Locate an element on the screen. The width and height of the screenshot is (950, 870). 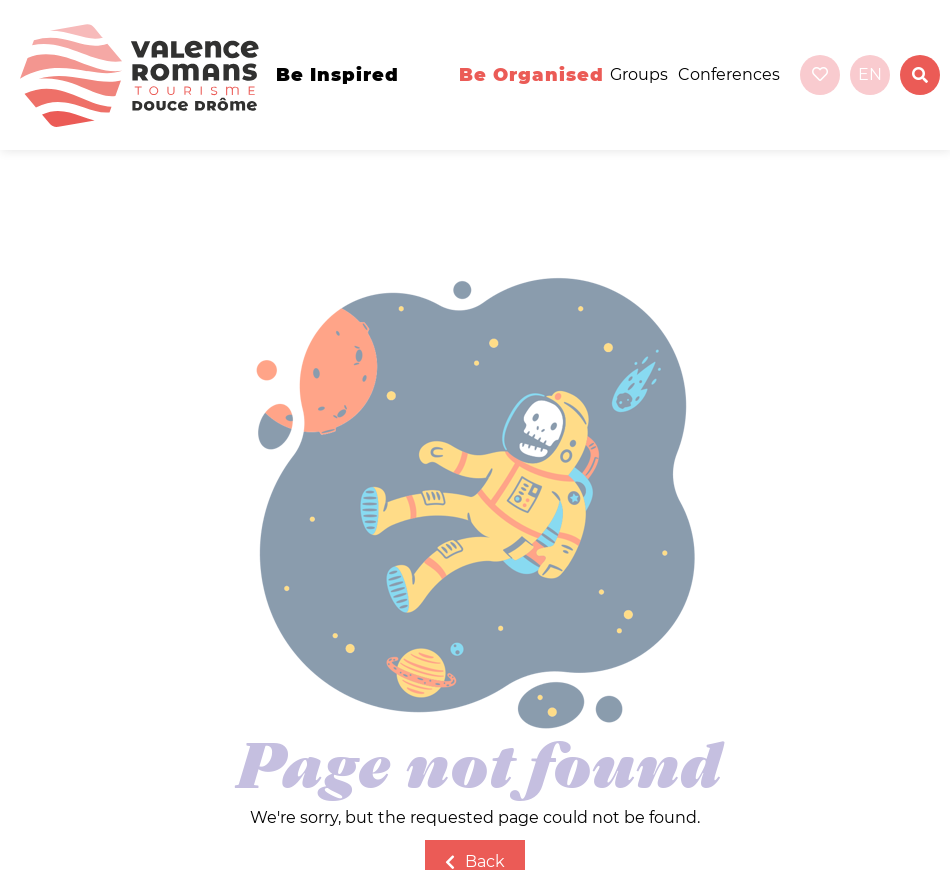
Groups is located at coordinates (639, 74).